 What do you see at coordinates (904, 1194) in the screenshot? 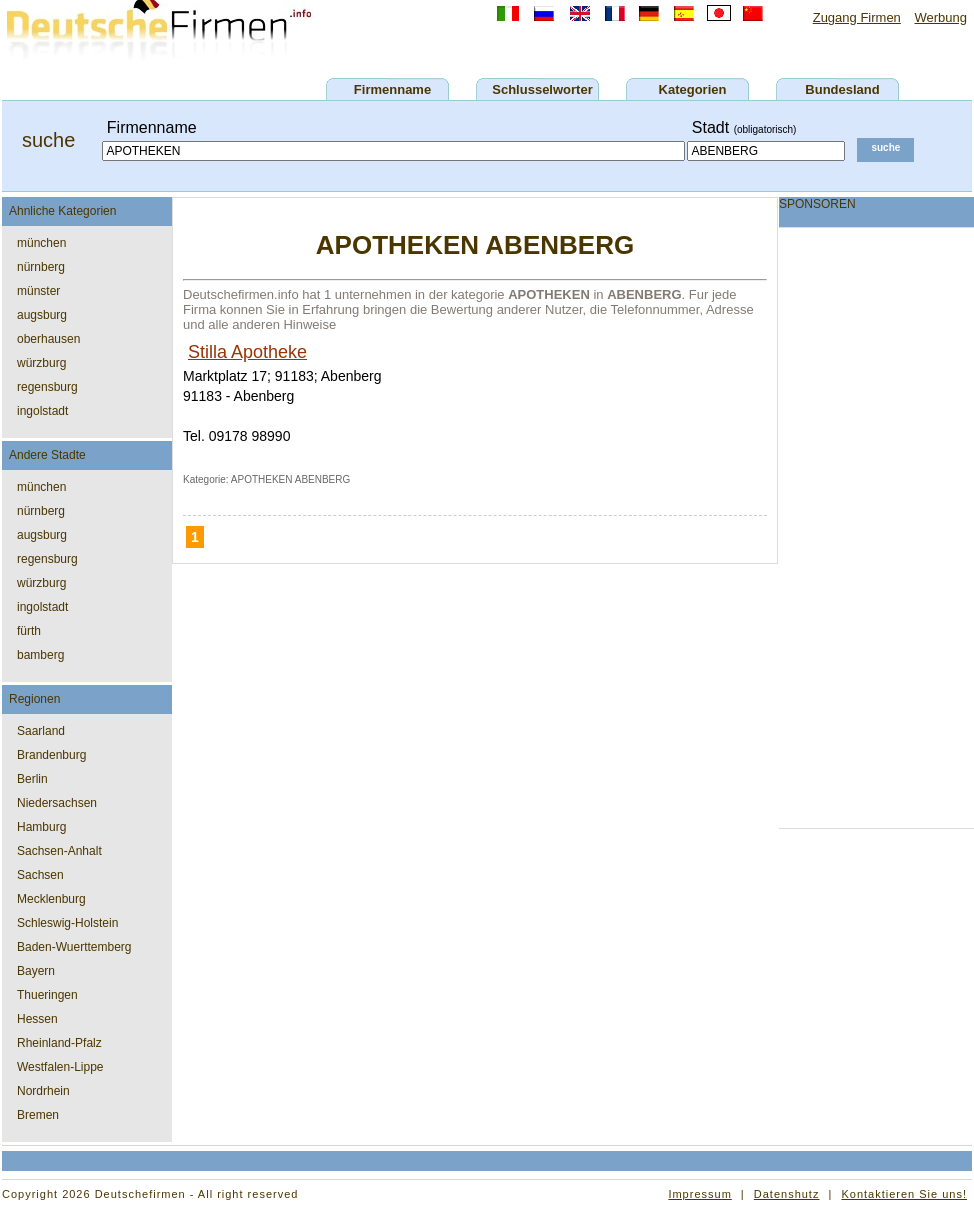
I see `Kontaktieren Sie uns!` at bounding box center [904, 1194].